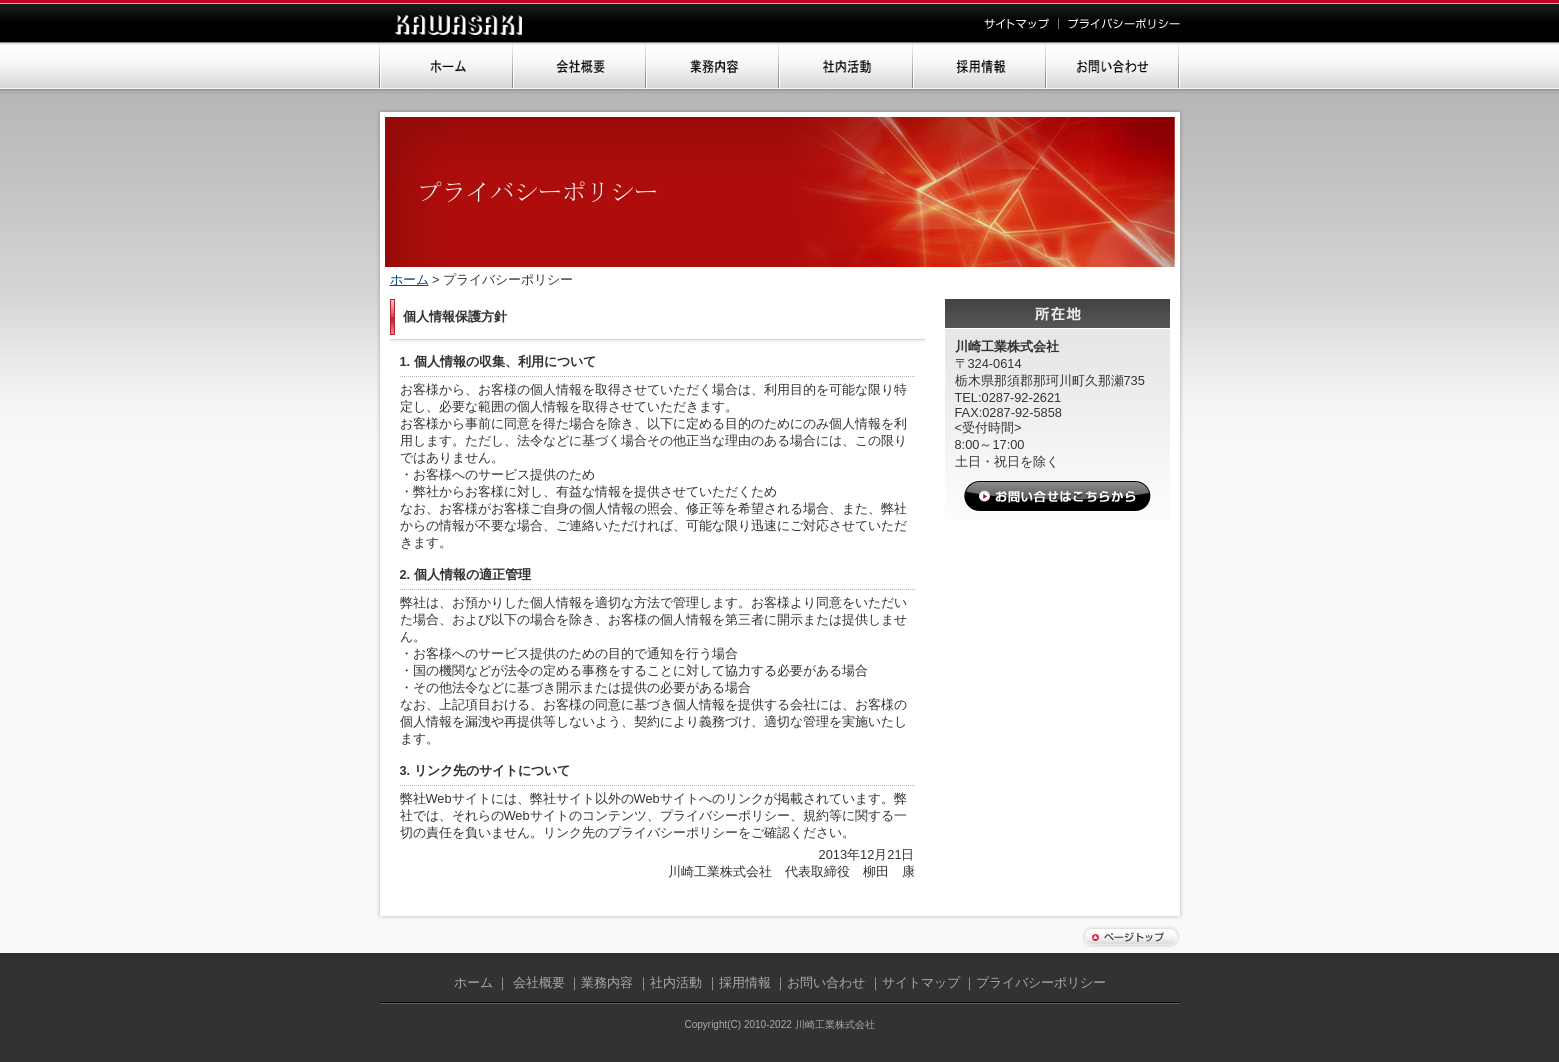  I want to click on お問い合わせ, so click(826, 982).